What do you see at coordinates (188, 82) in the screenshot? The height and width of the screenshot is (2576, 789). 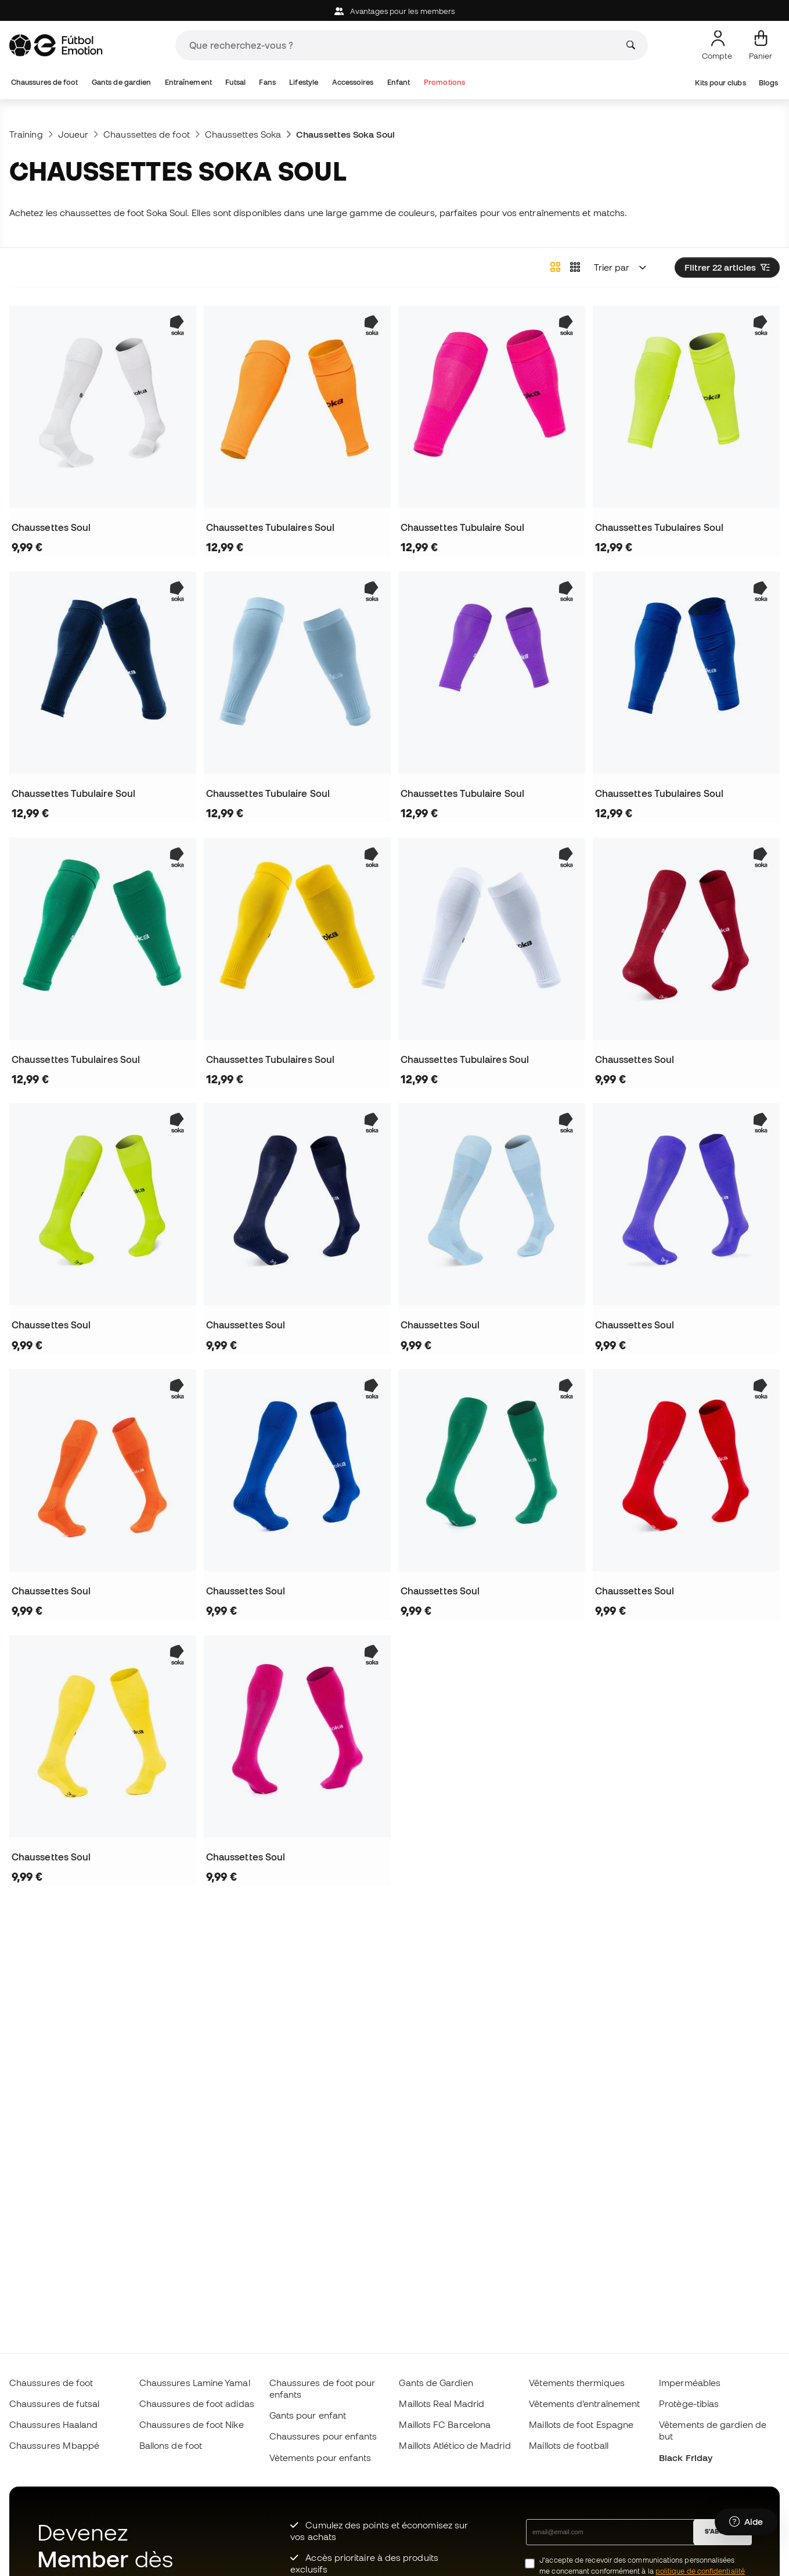 I see `Entraînement` at bounding box center [188, 82].